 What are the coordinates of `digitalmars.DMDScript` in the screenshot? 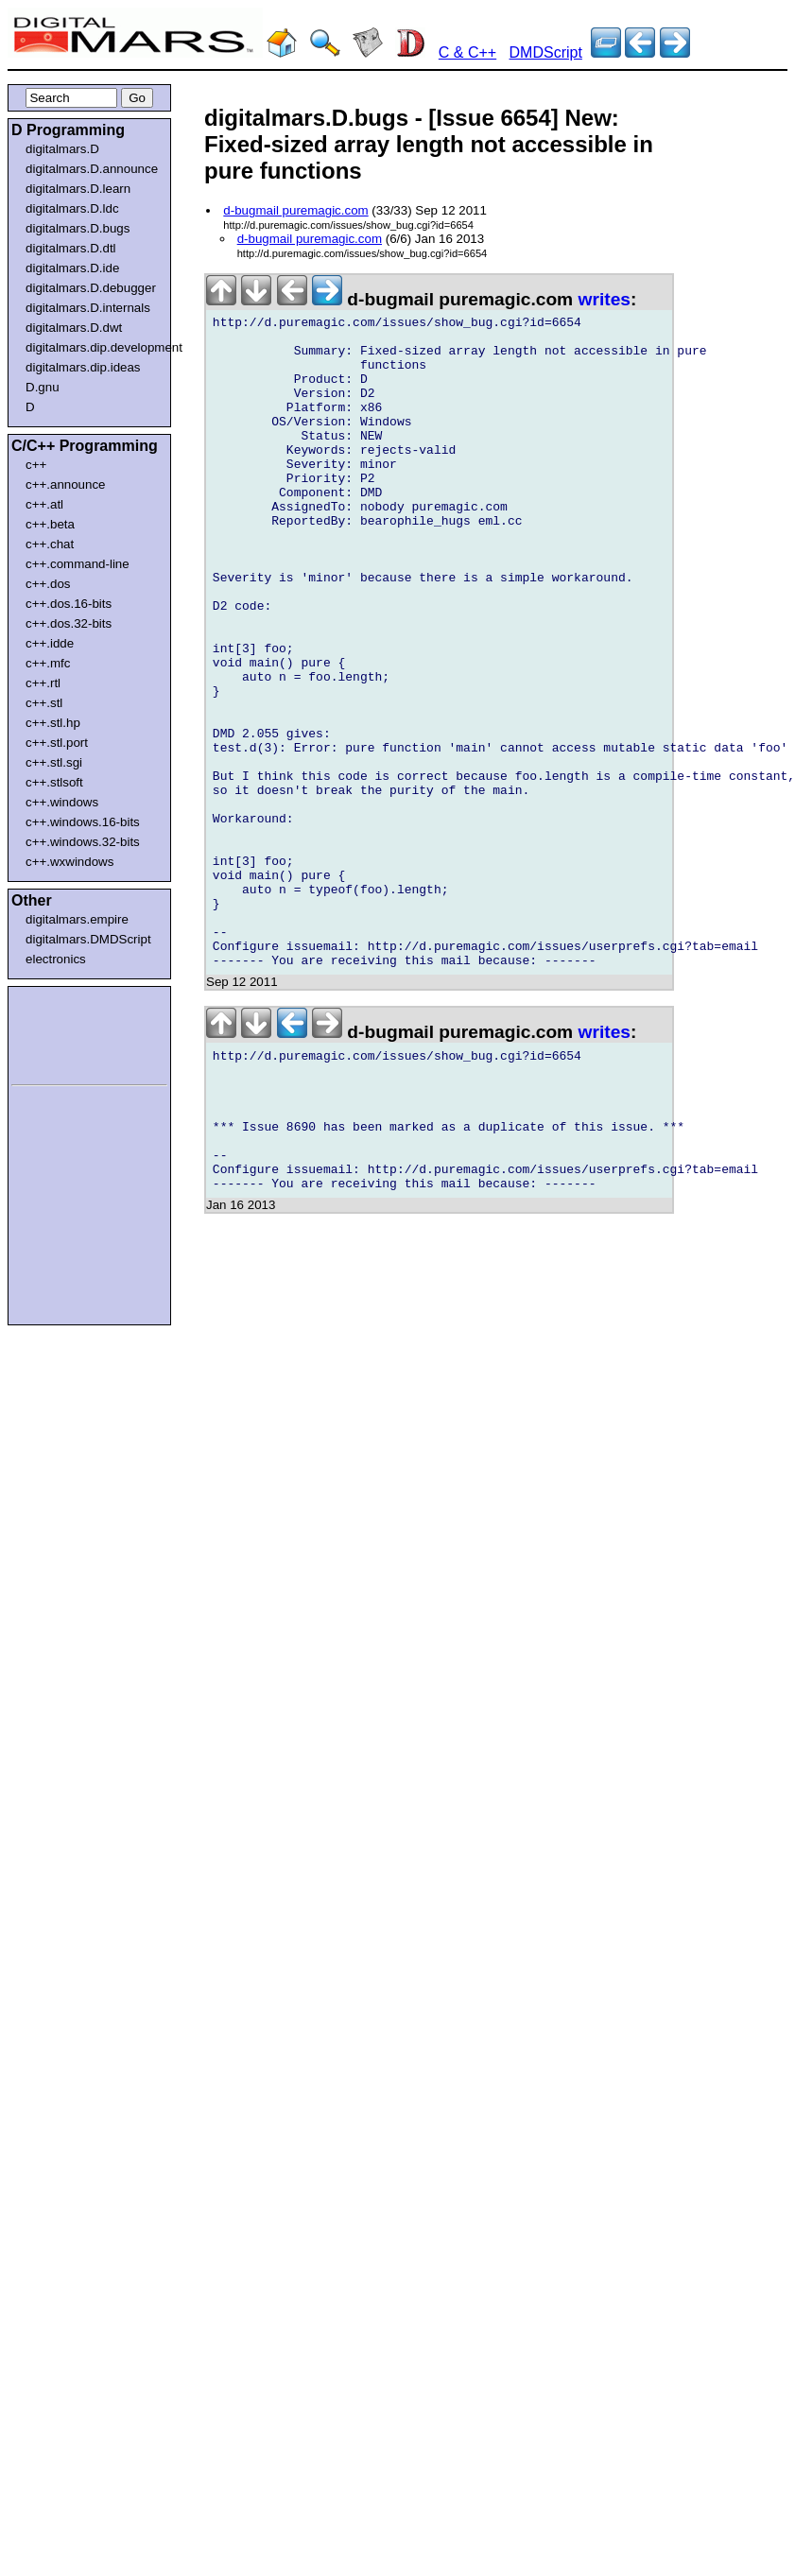 It's located at (88, 939).